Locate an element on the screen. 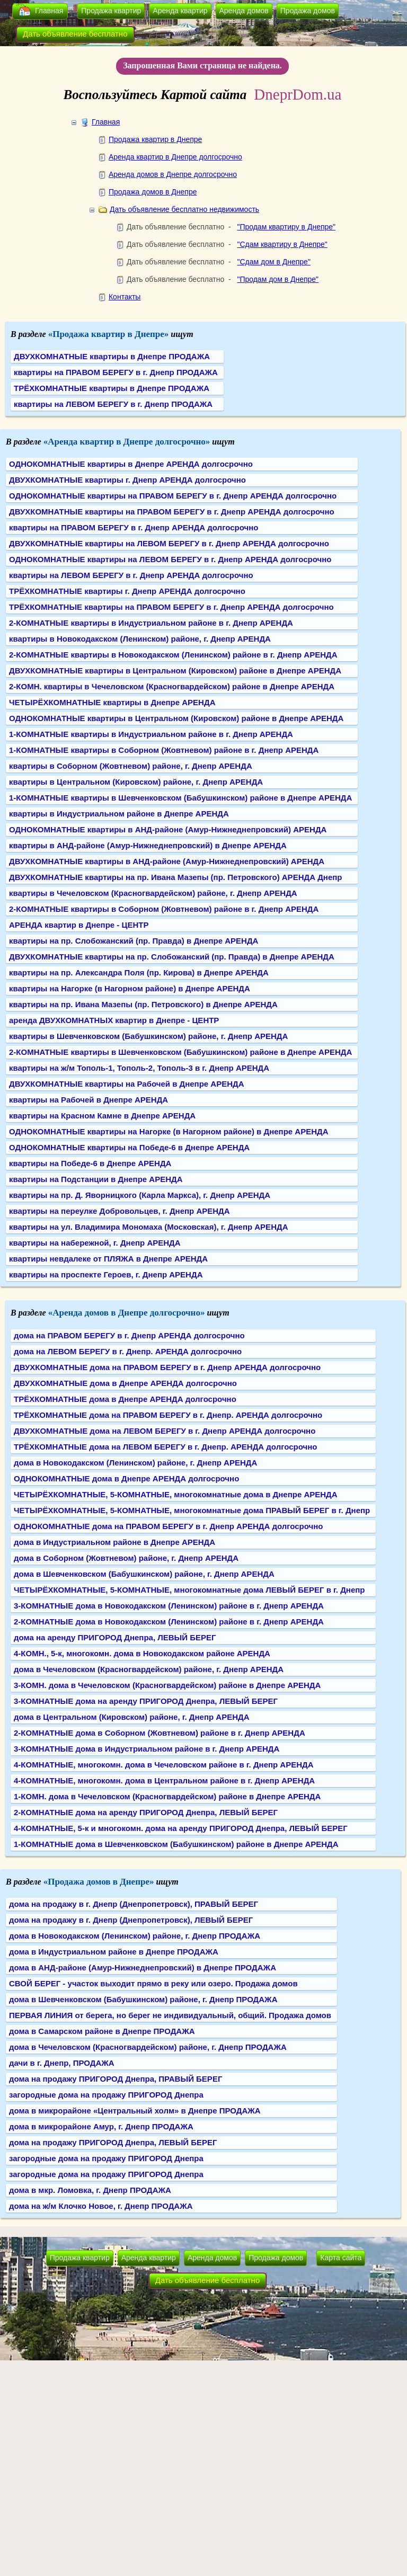 This screenshot has height=2576, width=407. квартиры в АНД-районе (Амур-Нижнеднепровский) в Днепре АРЕНДА is located at coordinates (148, 845).